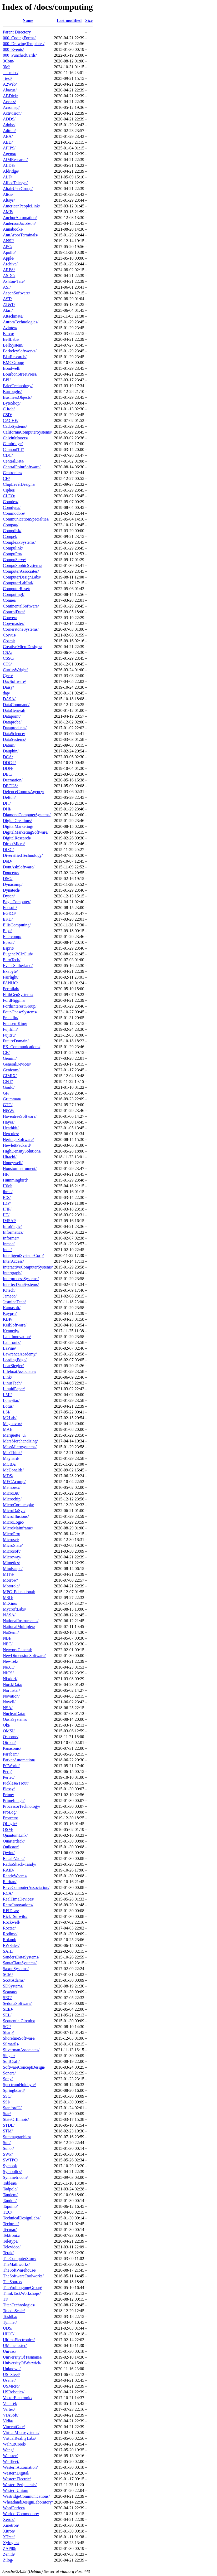  I want to click on Kamasoft/, so click(12, 1307).